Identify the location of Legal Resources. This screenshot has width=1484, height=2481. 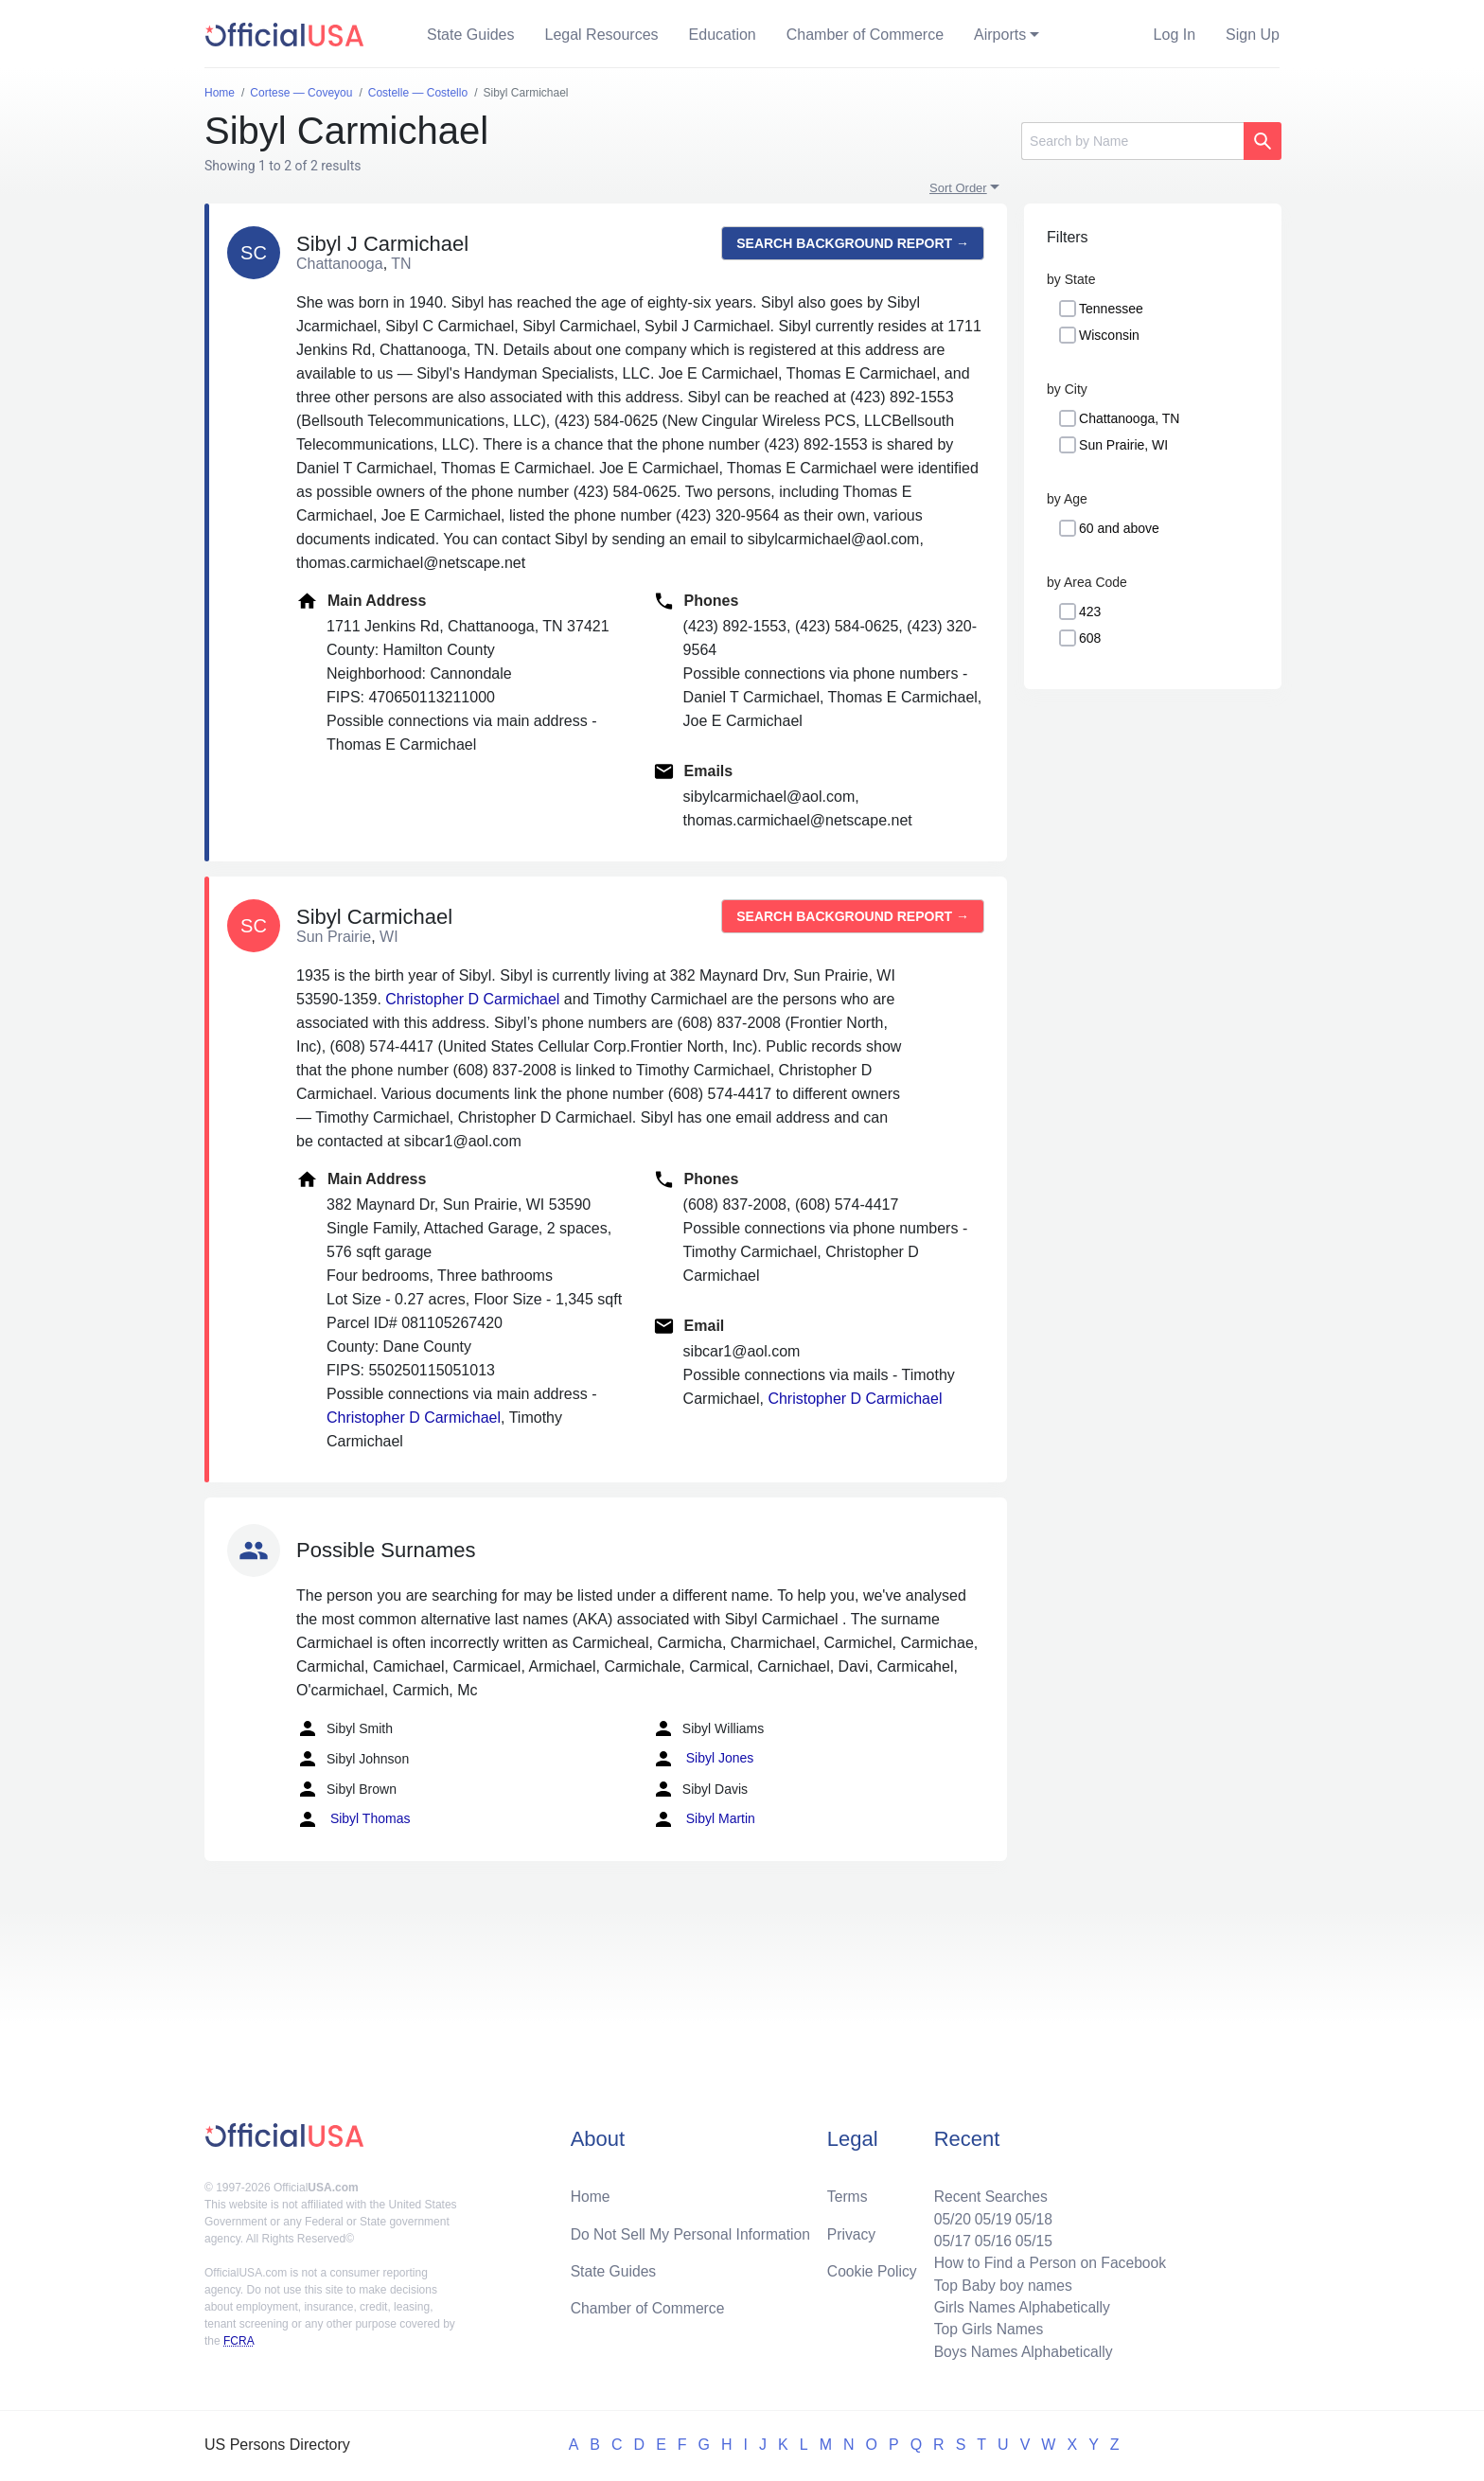
(602, 35).